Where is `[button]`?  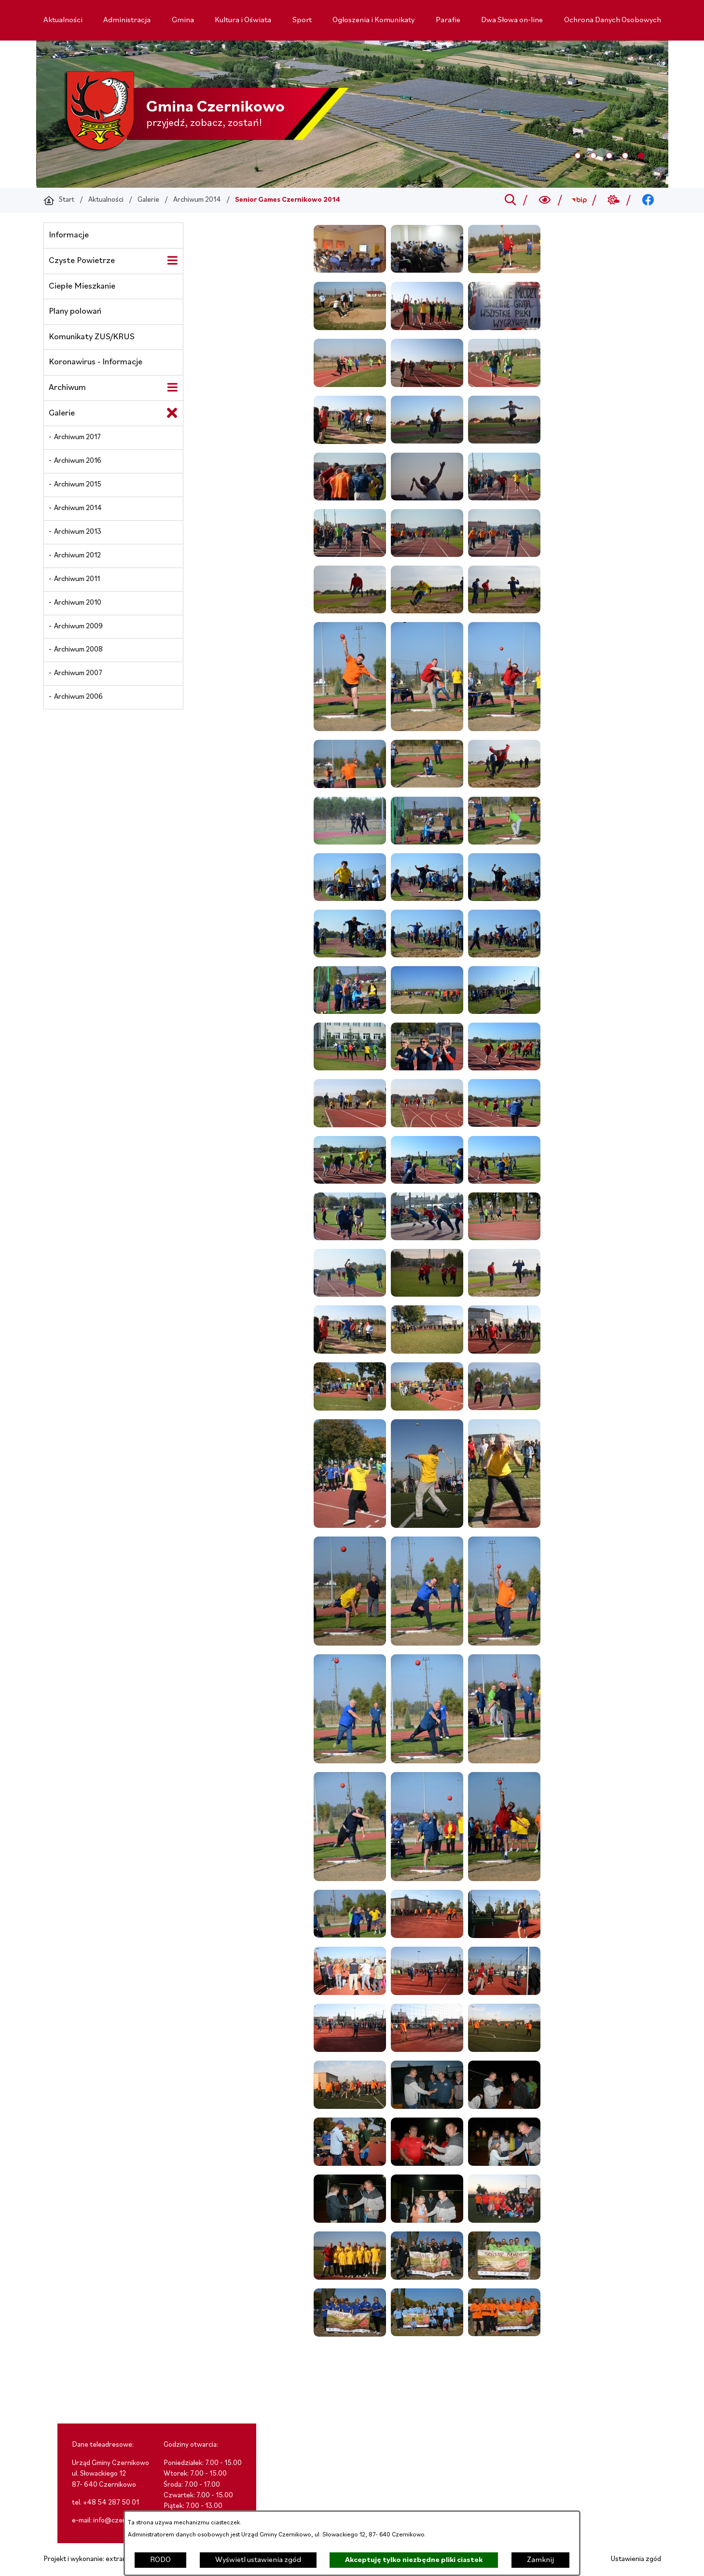 [button] is located at coordinates (350, 271).